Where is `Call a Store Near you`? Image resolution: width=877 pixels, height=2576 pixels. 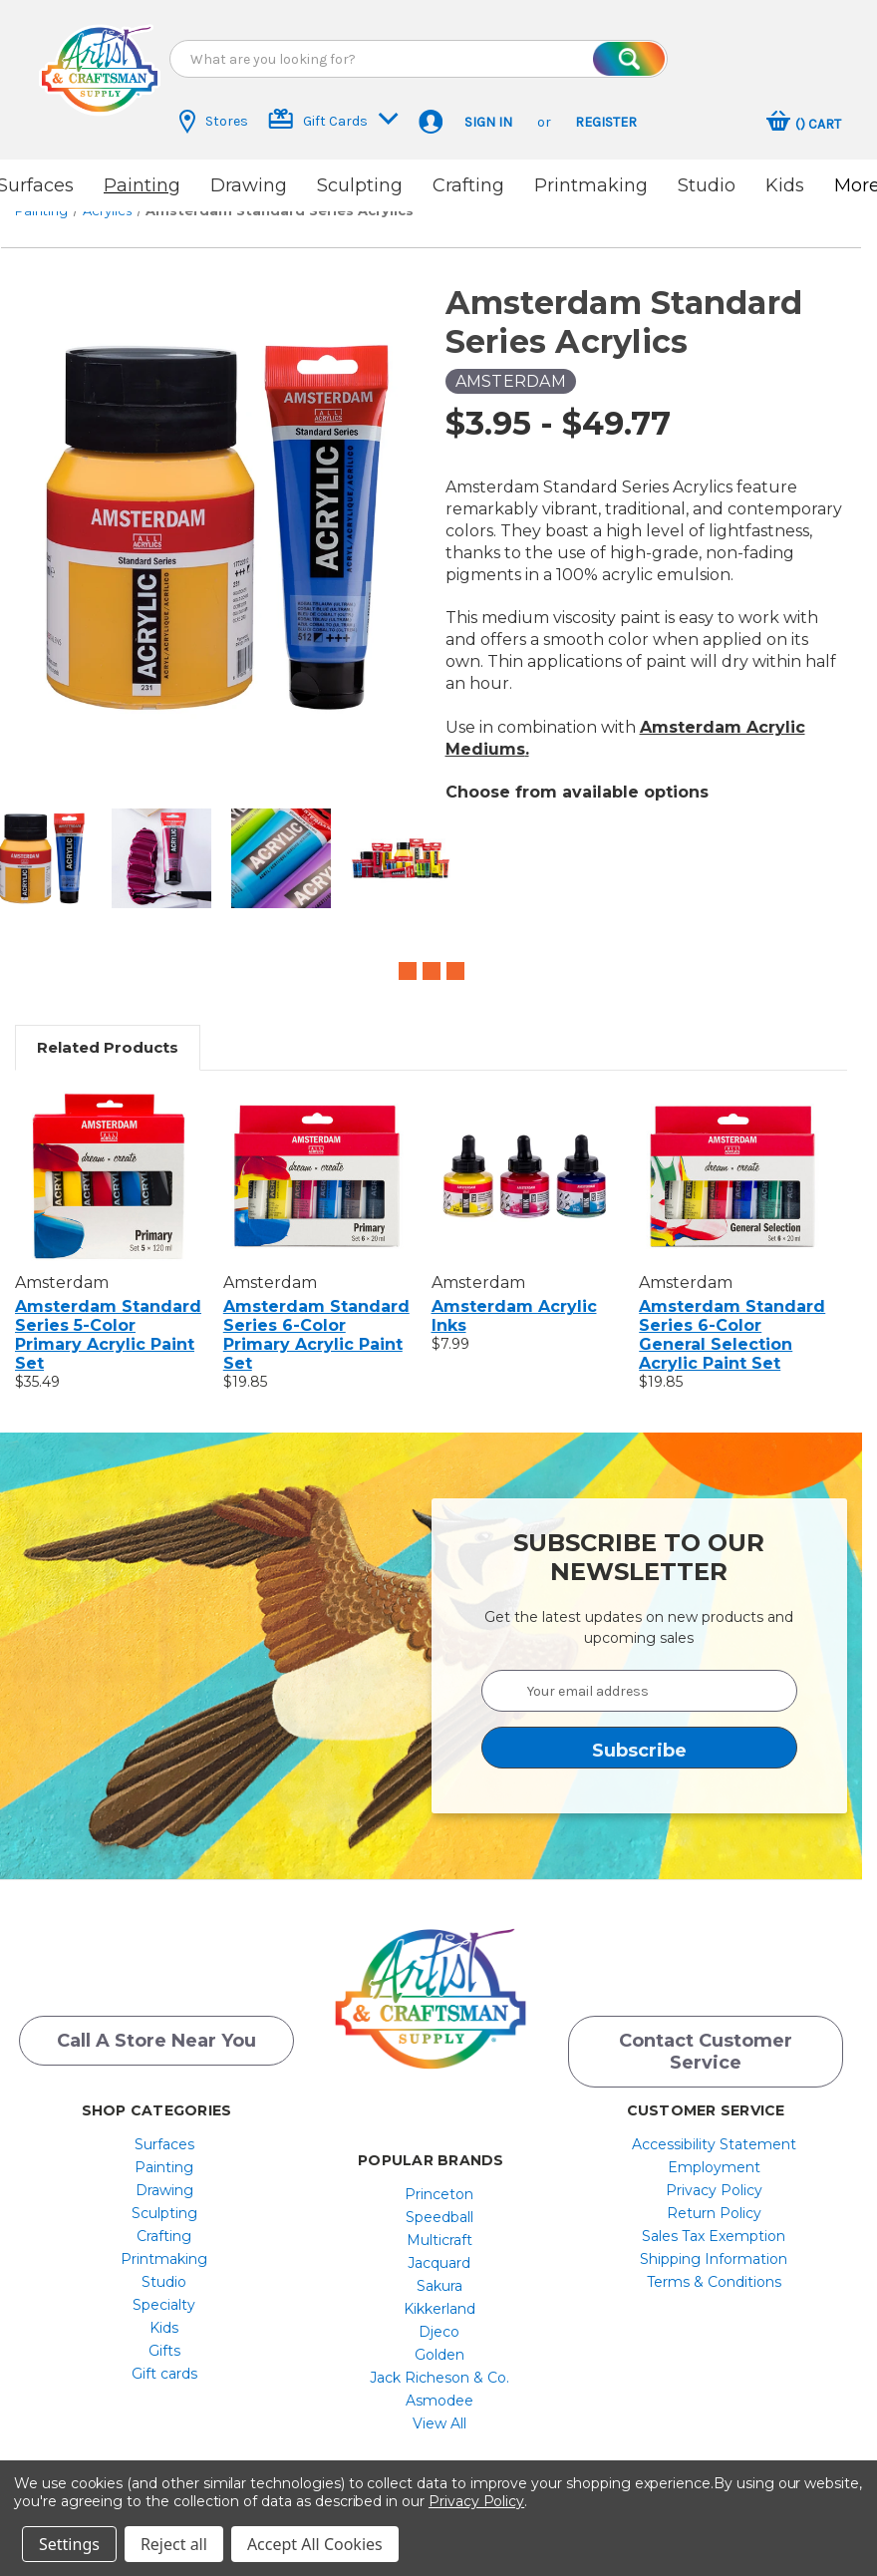
Call a Store Near you is located at coordinates (156, 2028).